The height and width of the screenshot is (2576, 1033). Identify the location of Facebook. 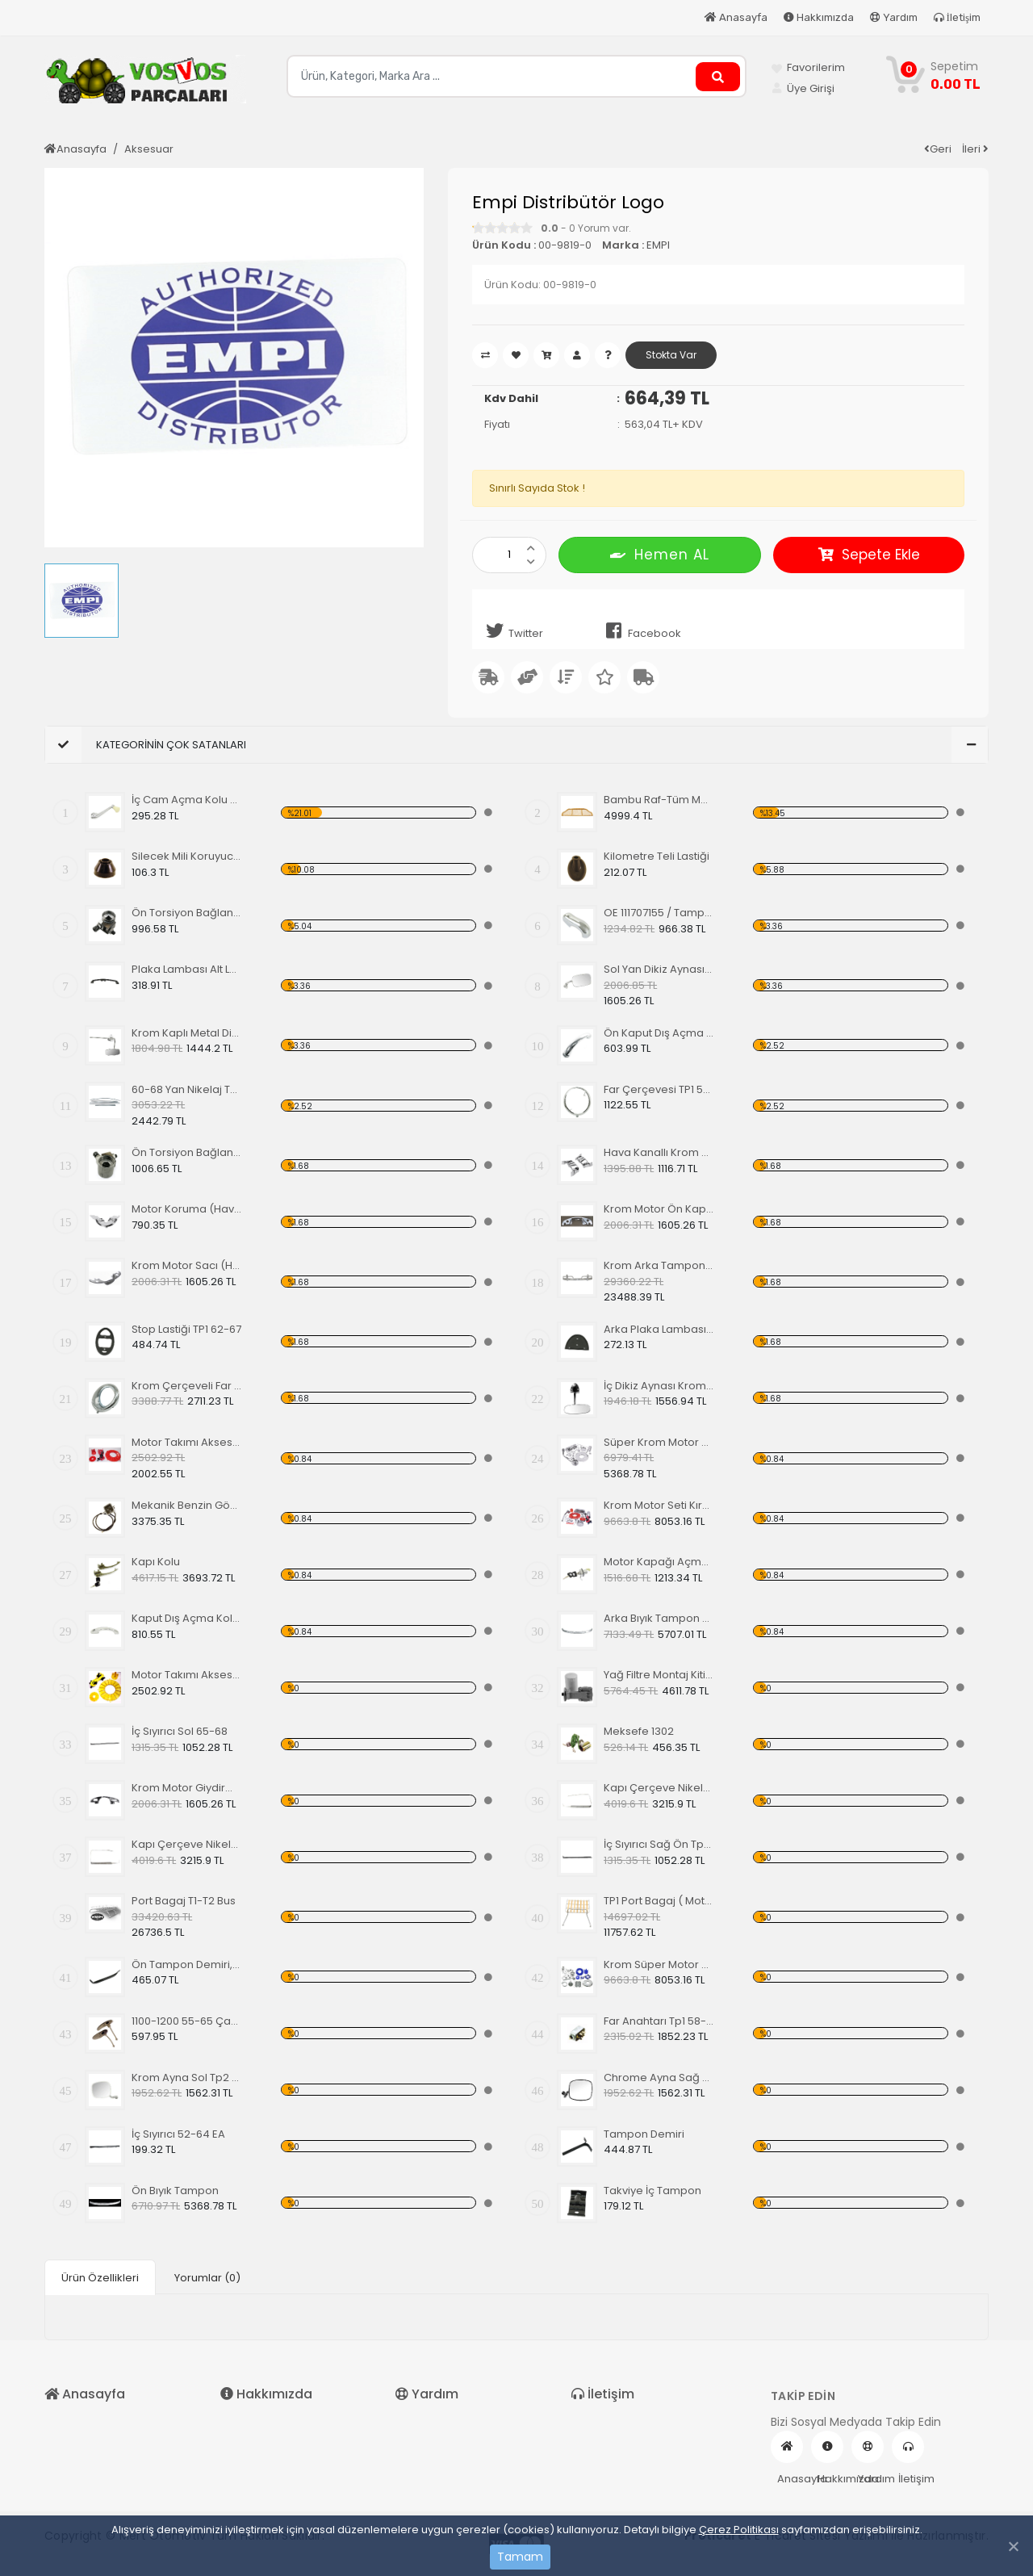
(640, 631).